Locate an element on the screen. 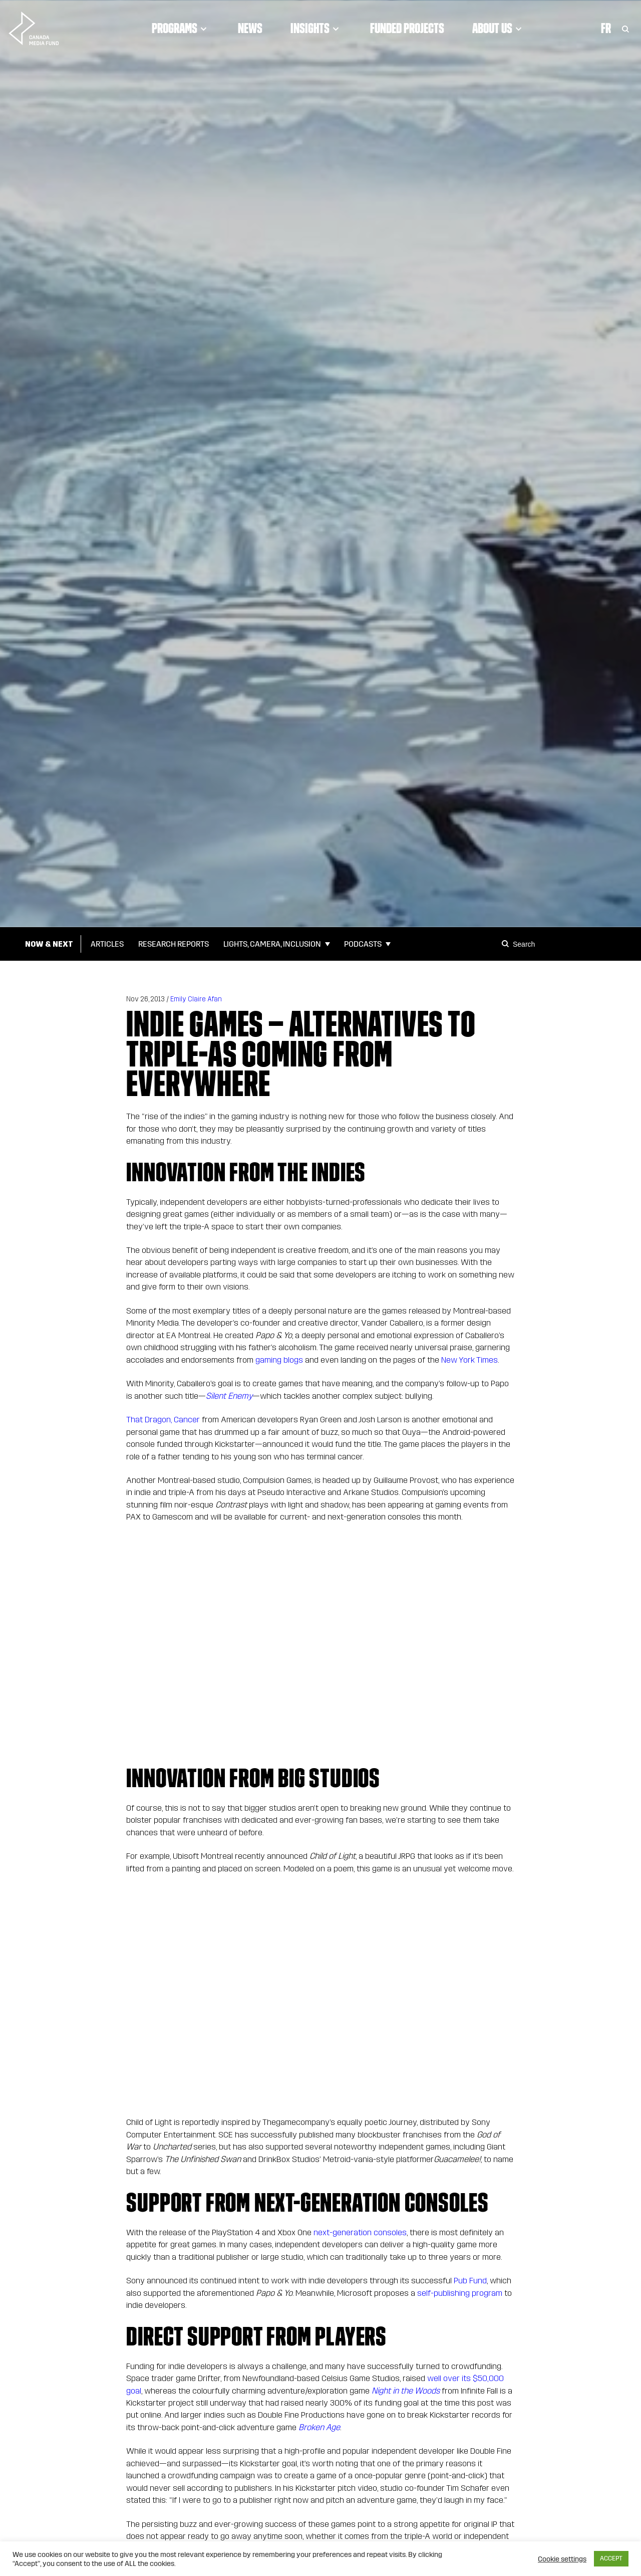 Image resolution: width=641 pixels, height=2576 pixels. Lights, Camera, Inclusion is located at coordinates (272, 944).